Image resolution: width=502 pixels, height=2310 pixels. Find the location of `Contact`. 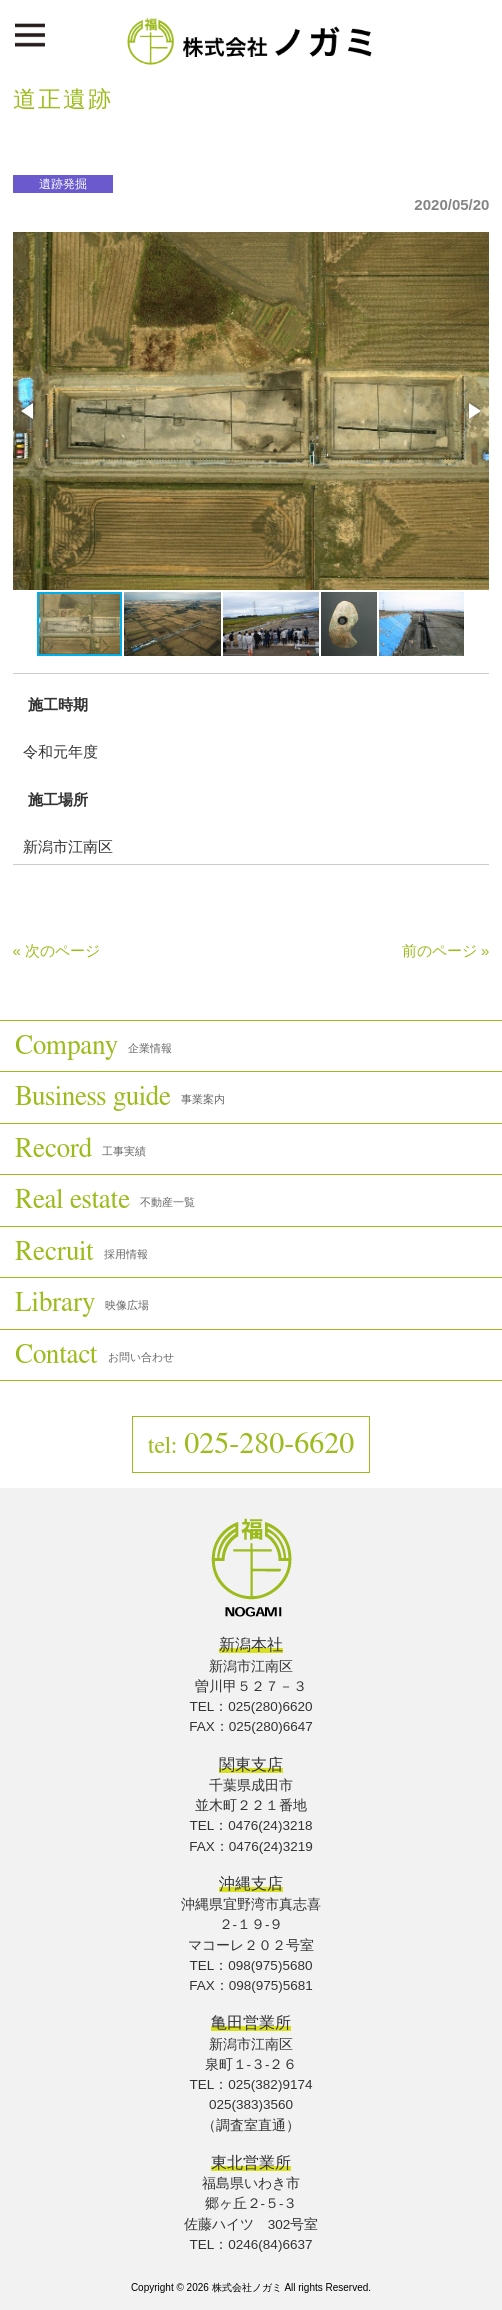

Contact is located at coordinates (94, 1354).